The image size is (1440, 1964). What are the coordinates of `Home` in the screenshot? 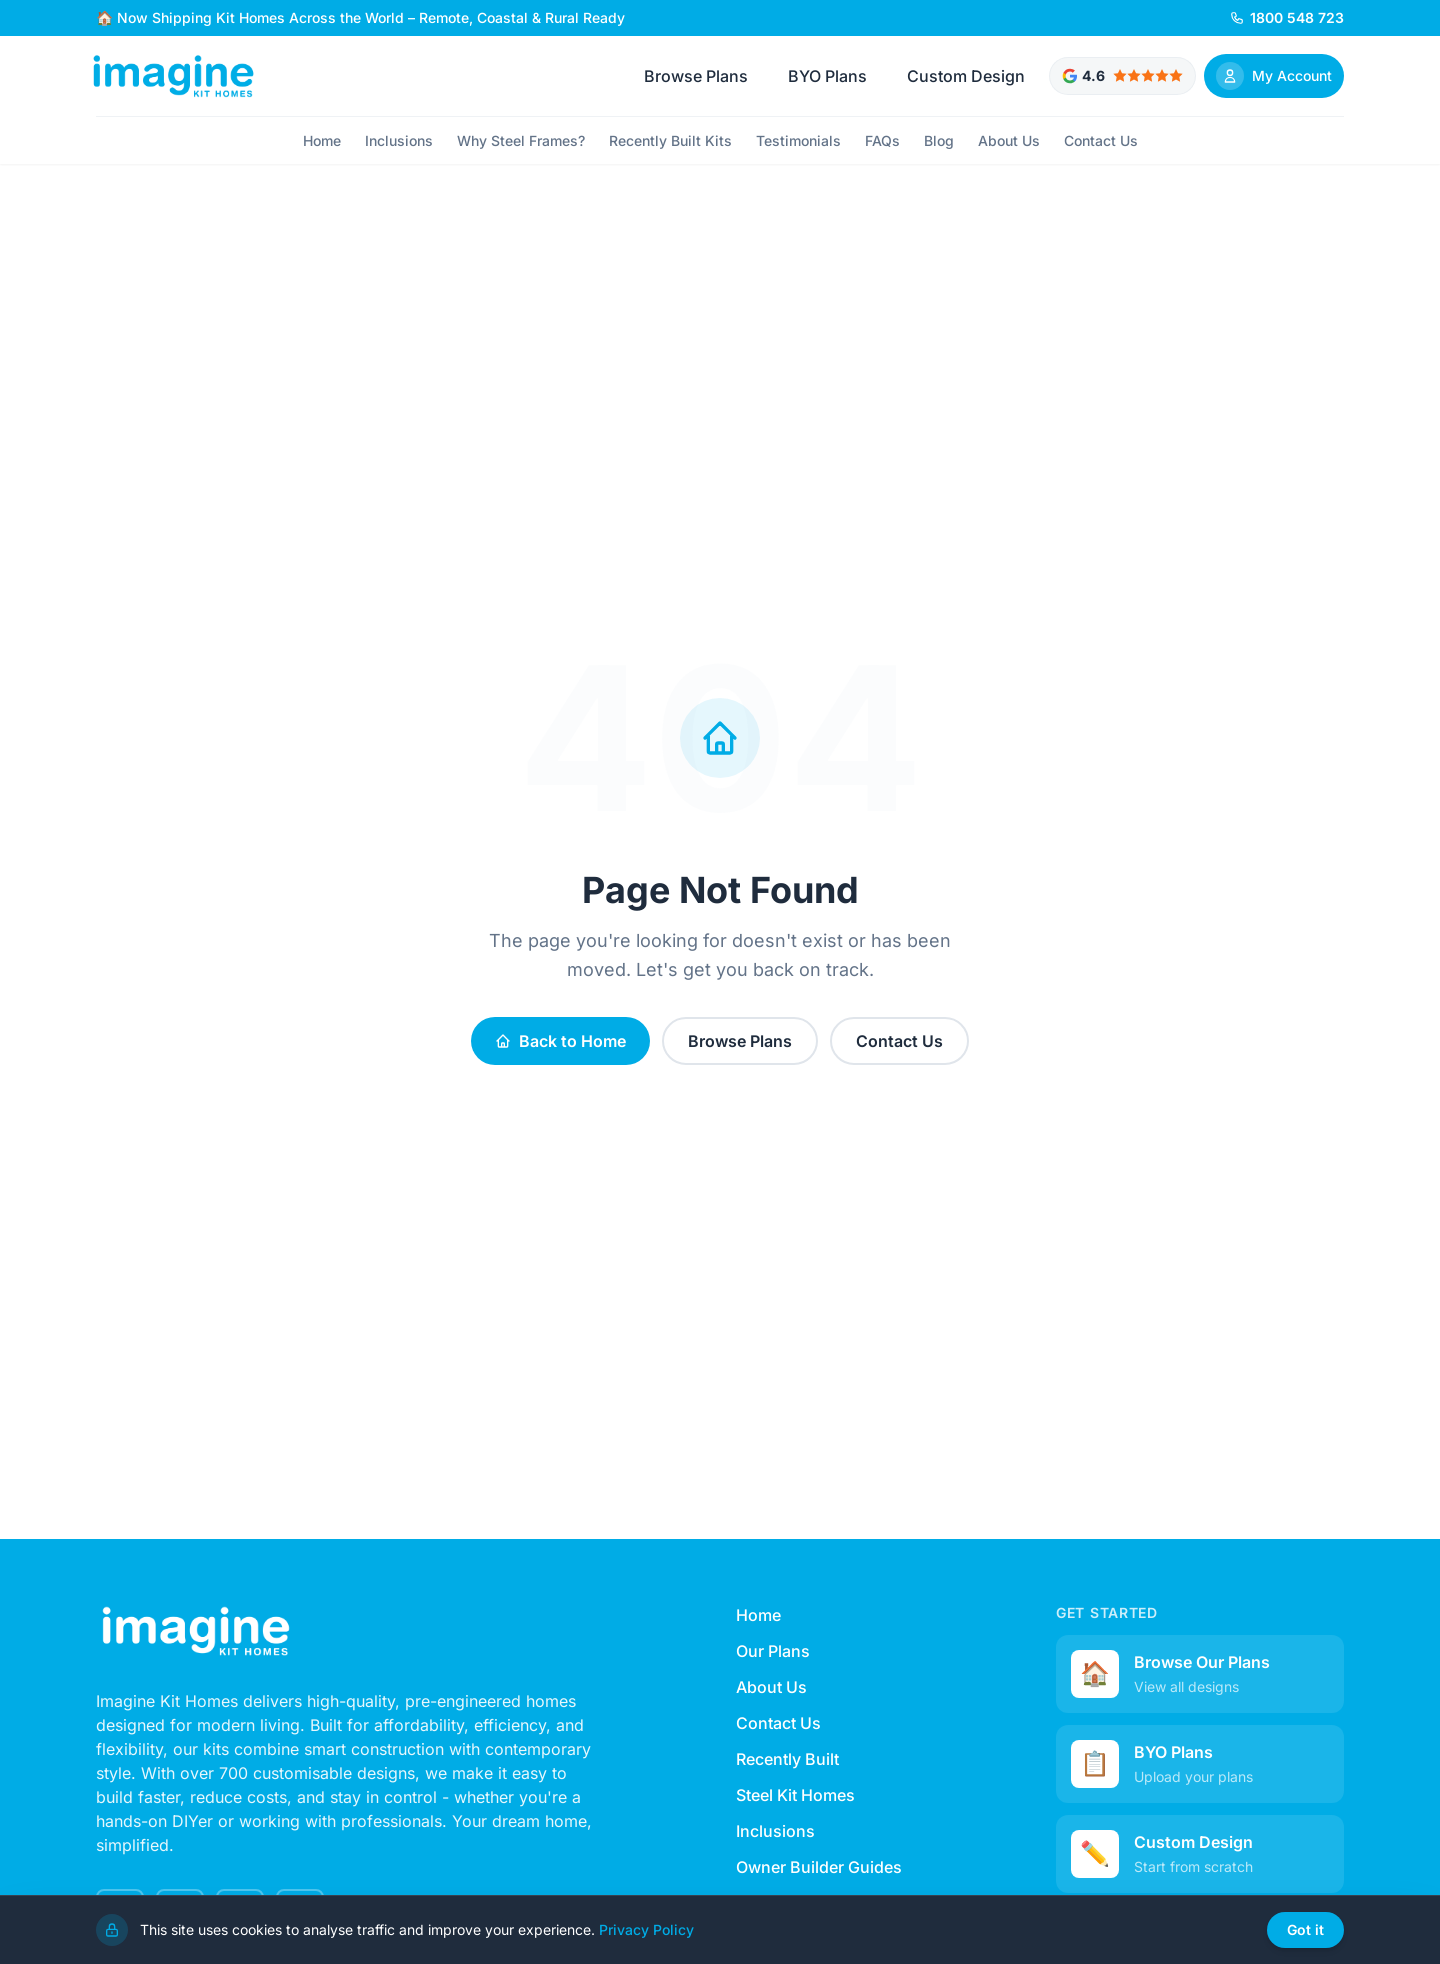 It's located at (322, 140).